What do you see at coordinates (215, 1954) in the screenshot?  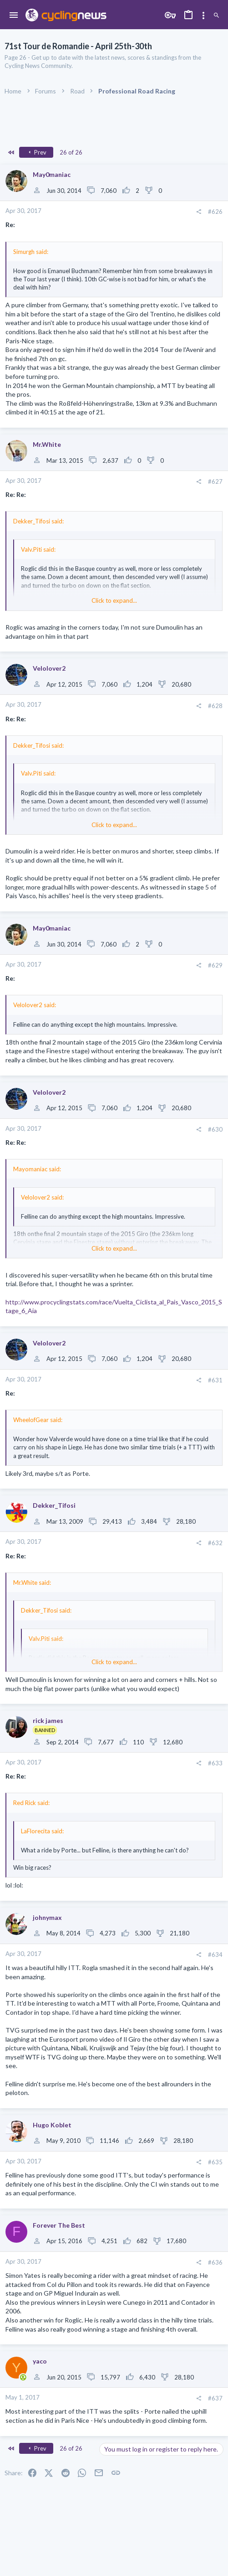 I see `#634` at bounding box center [215, 1954].